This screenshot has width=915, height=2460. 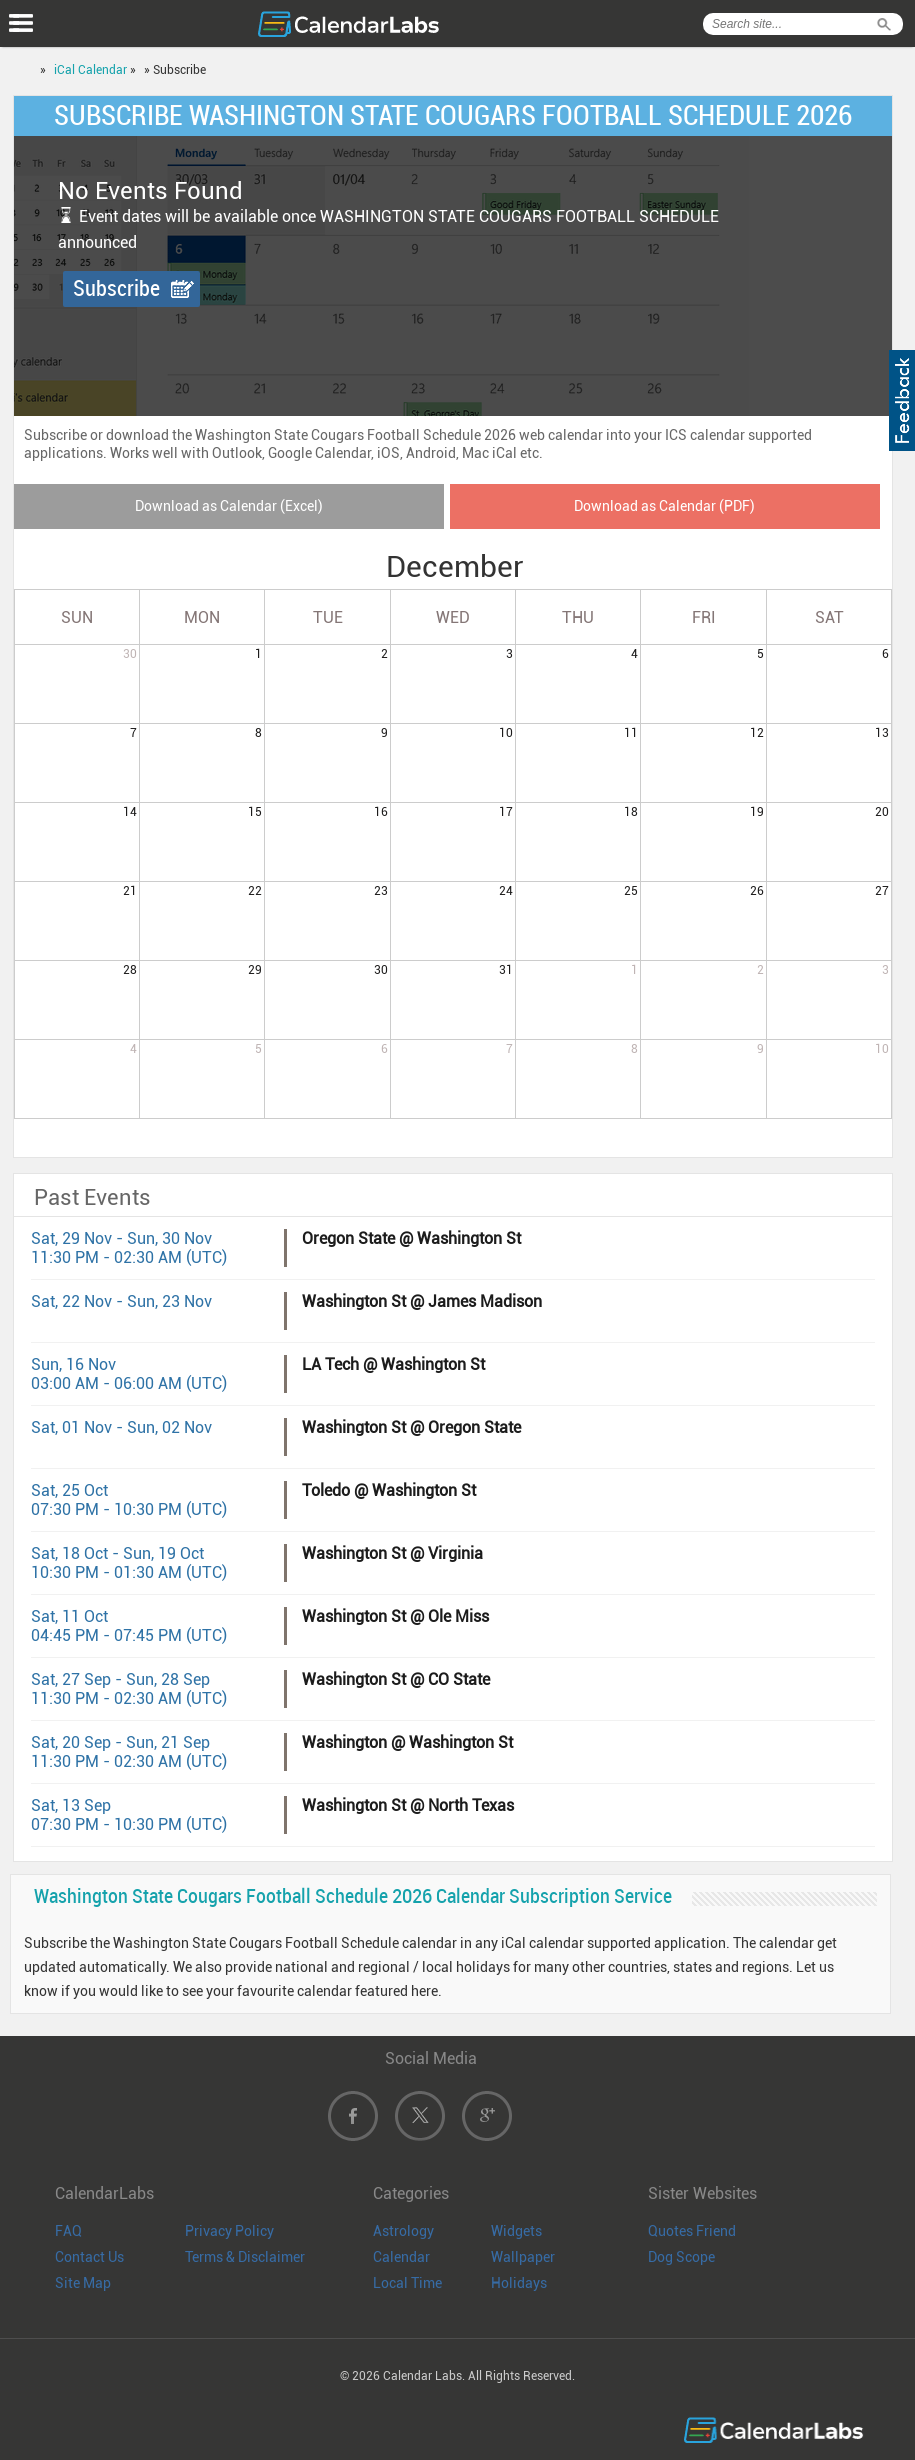 What do you see at coordinates (681, 2257) in the screenshot?
I see `Dog Scope` at bounding box center [681, 2257].